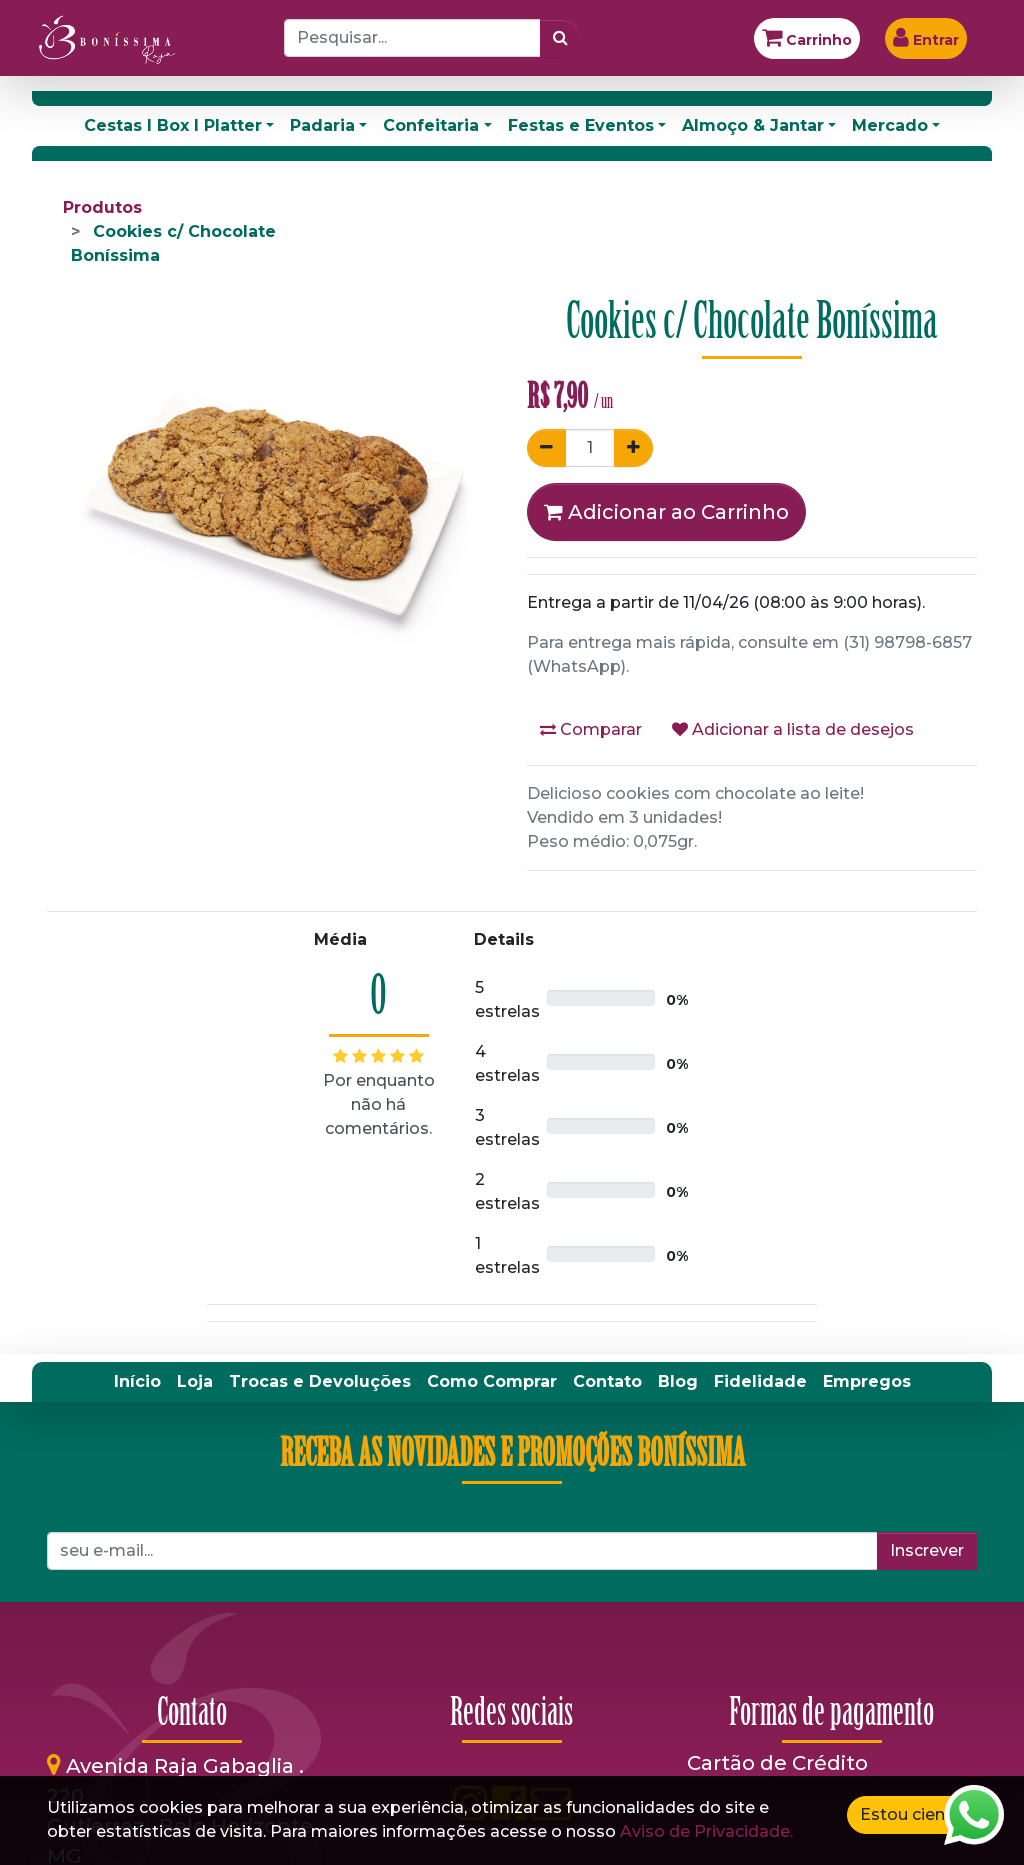 The height and width of the screenshot is (1865, 1024). Describe the element at coordinates (927, 1550) in the screenshot. I see `Inscrever [button]` at that location.